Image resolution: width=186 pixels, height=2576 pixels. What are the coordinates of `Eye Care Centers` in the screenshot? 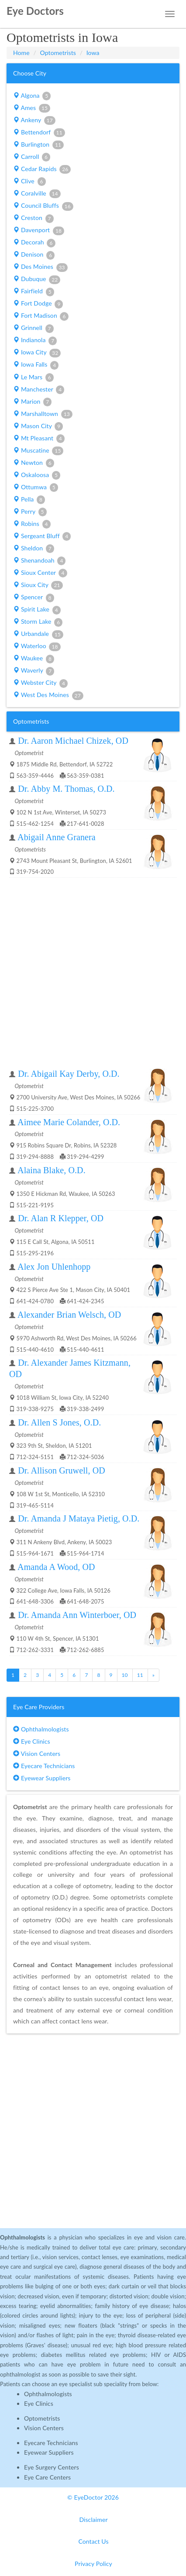 It's located at (47, 2477).